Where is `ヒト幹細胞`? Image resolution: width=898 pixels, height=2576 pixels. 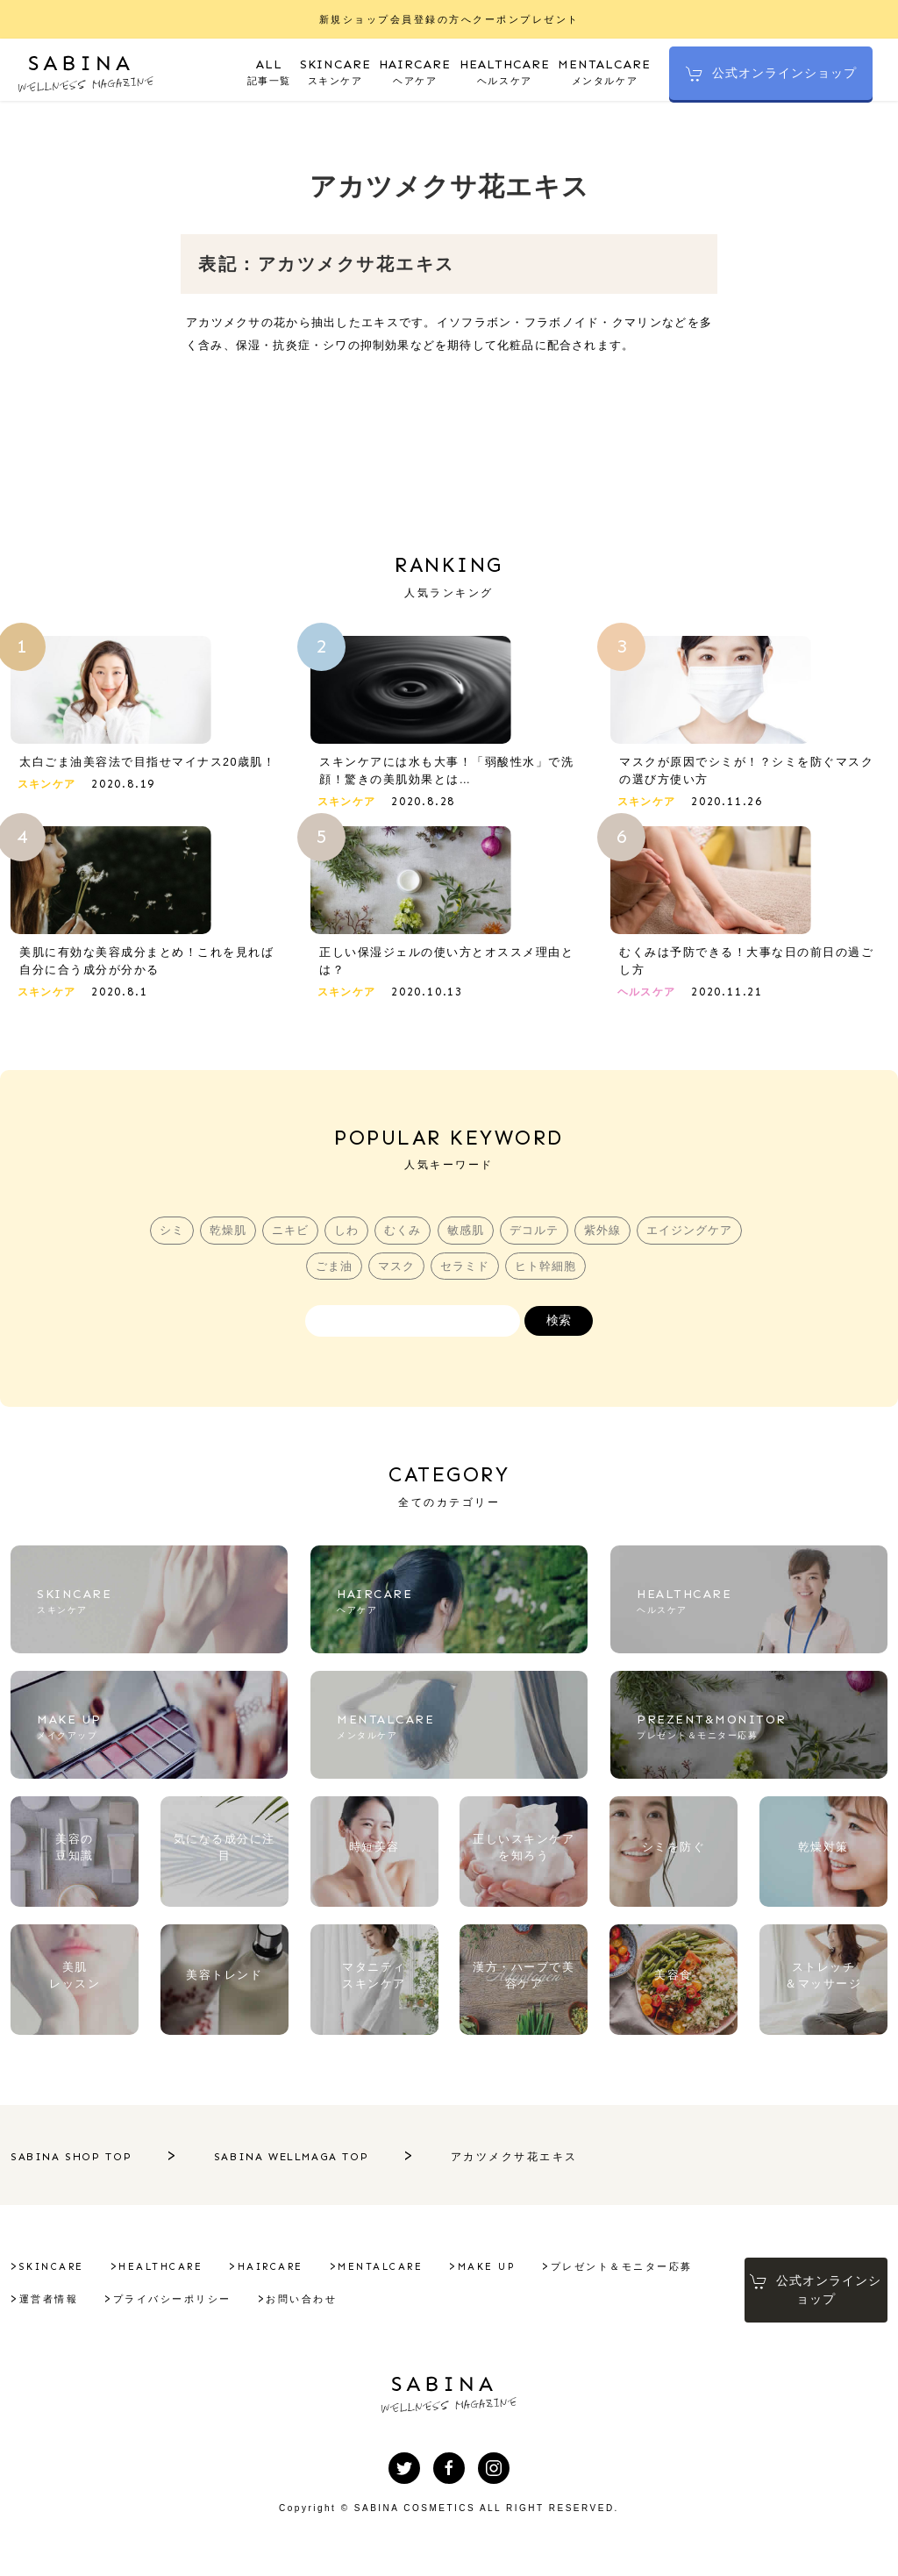
ヒト幹細胞 is located at coordinates (547, 1269).